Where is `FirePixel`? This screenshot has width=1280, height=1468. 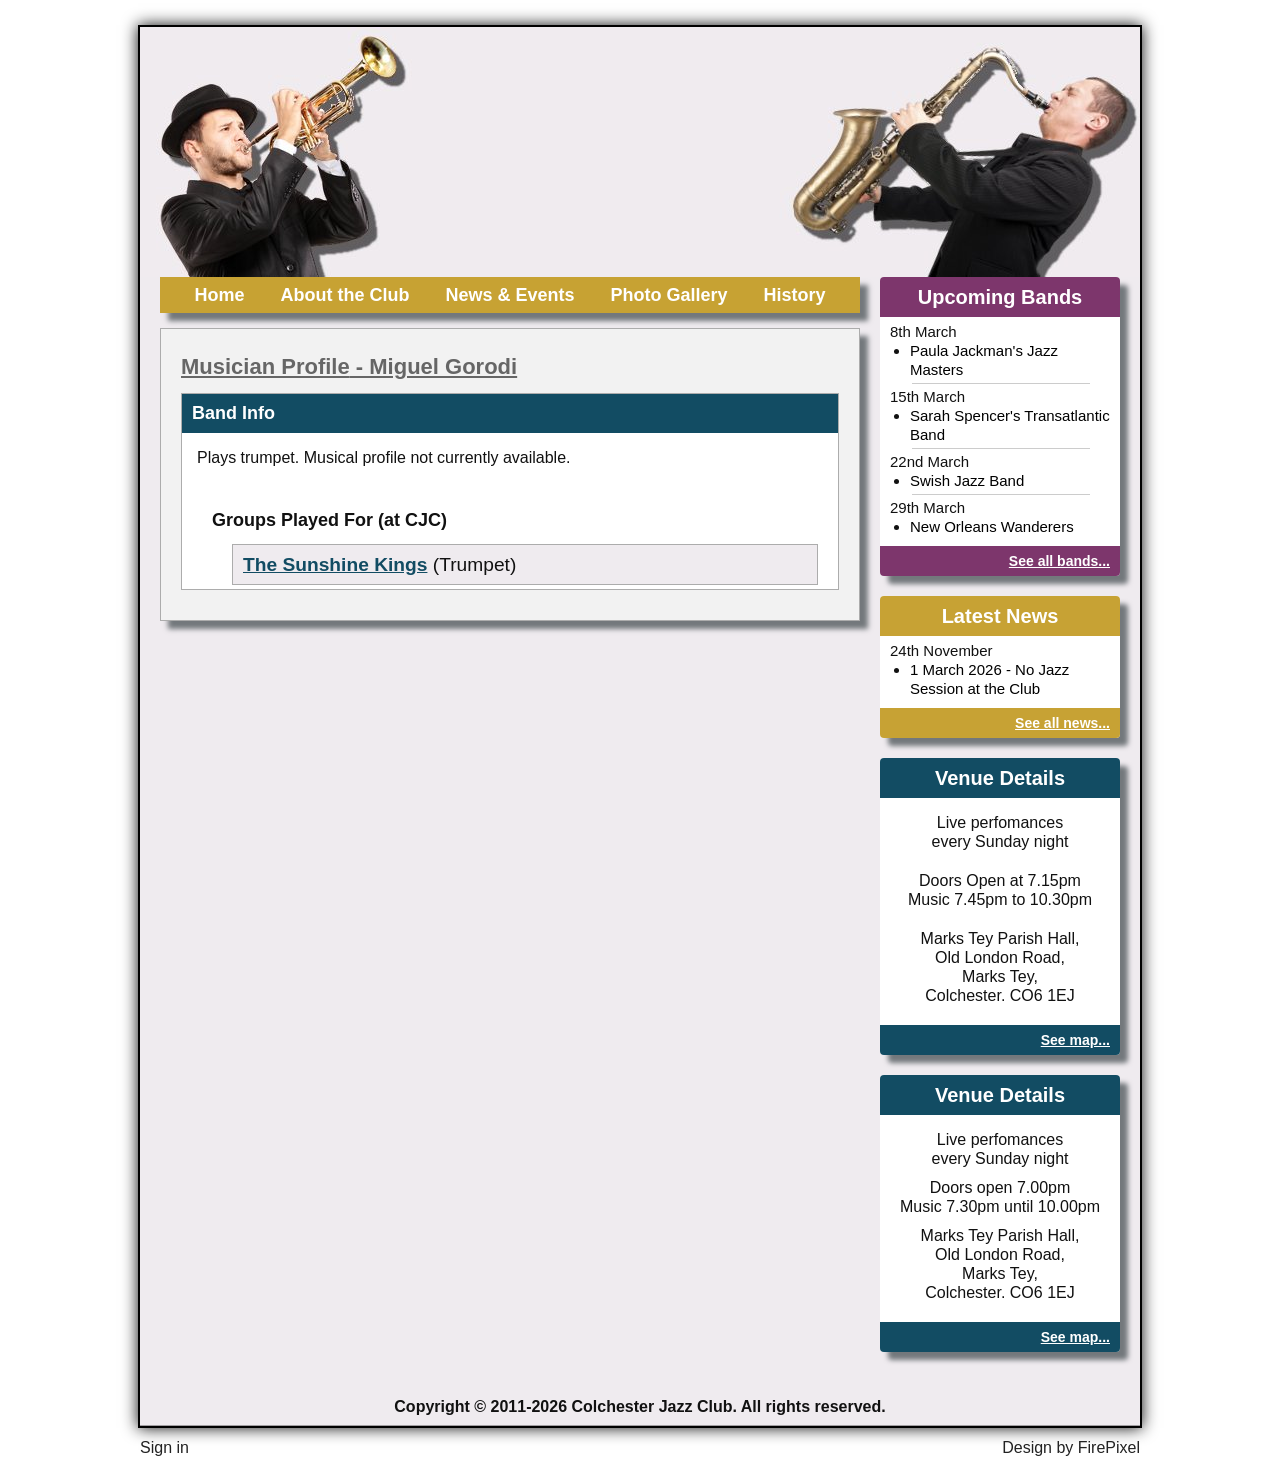 FirePixel is located at coordinates (1109, 1447).